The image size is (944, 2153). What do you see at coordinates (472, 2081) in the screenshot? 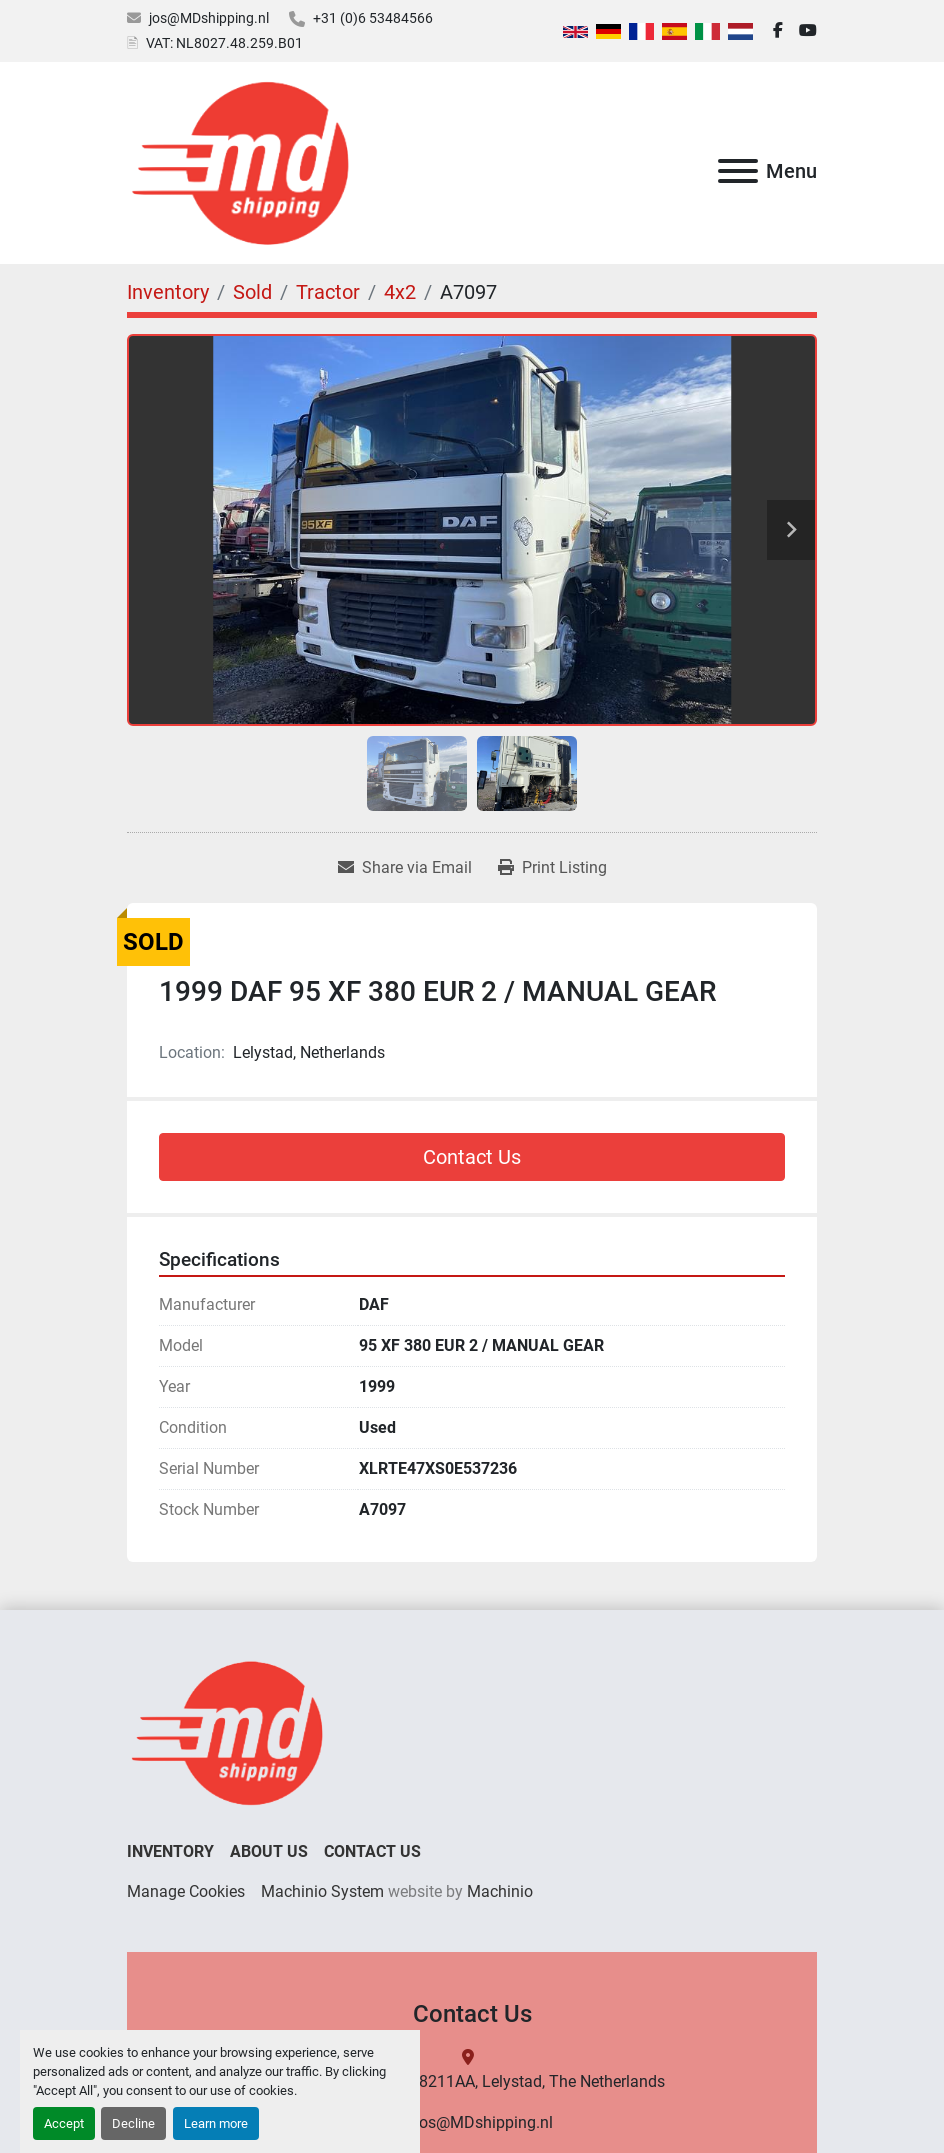
I see `binnenhavenweg 7, 8211AA, Lelystad, The Netherlands` at bounding box center [472, 2081].